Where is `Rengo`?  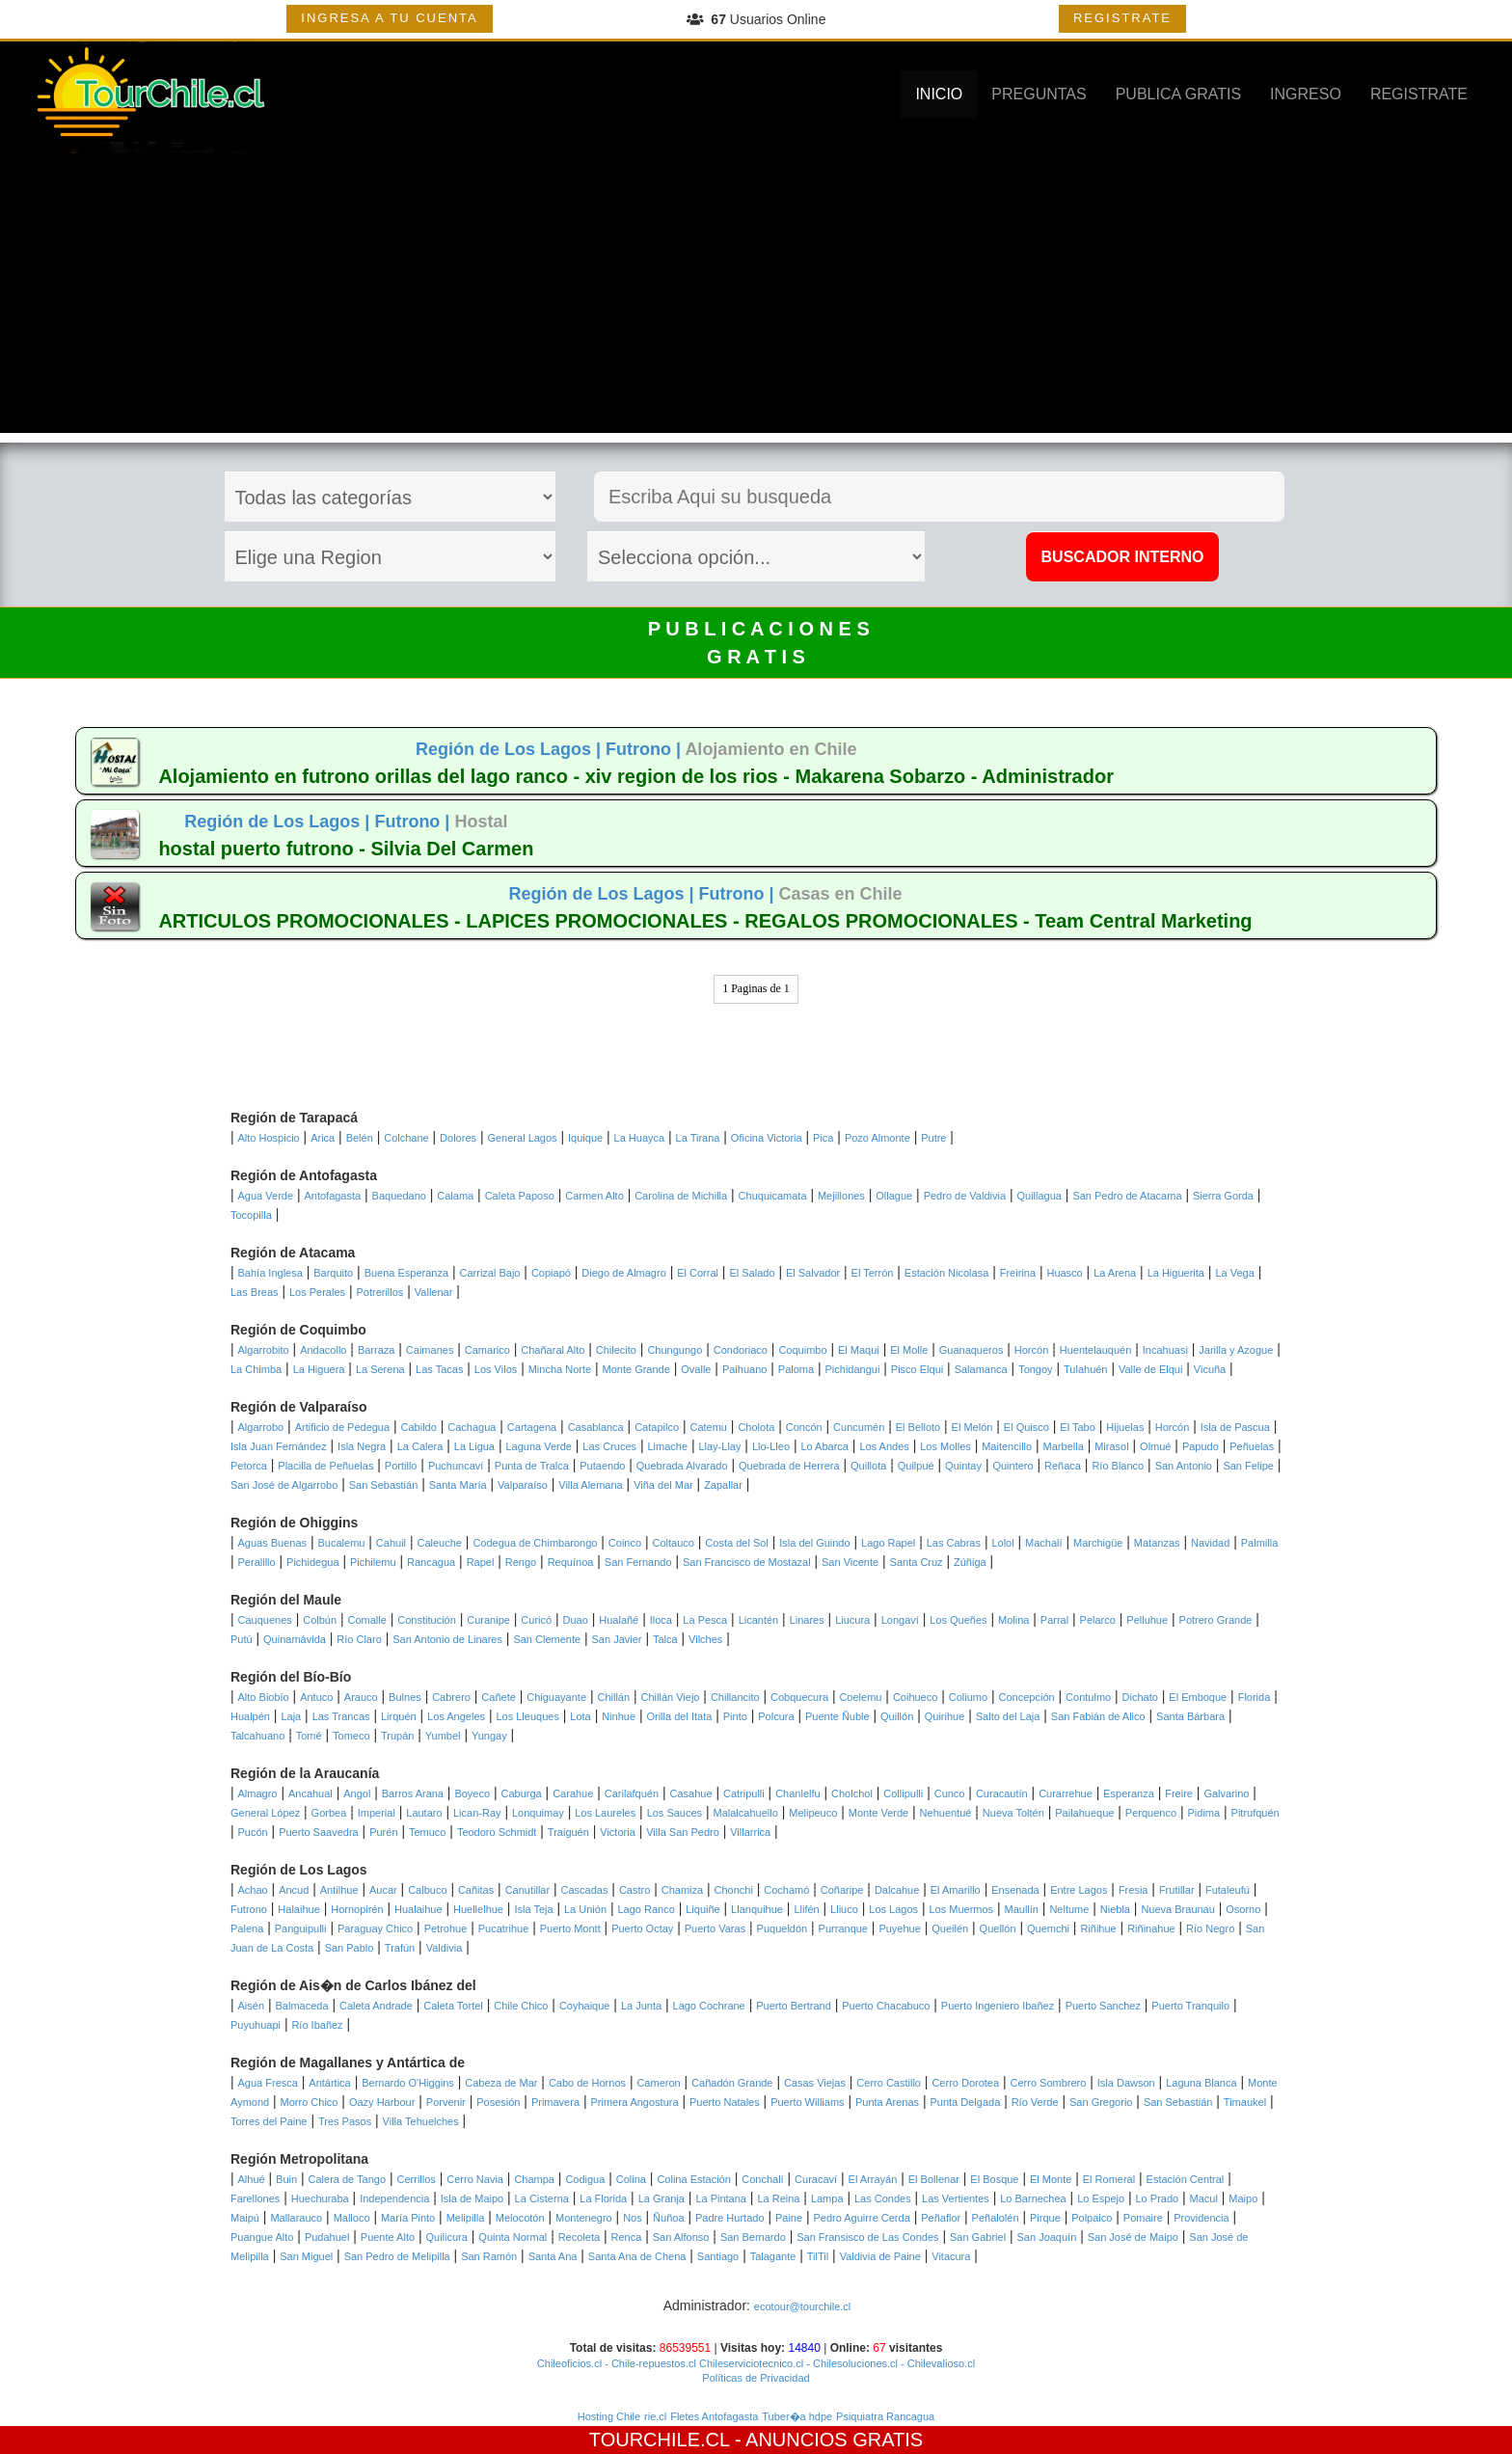 Rengo is located at coordinates (520, 1562).